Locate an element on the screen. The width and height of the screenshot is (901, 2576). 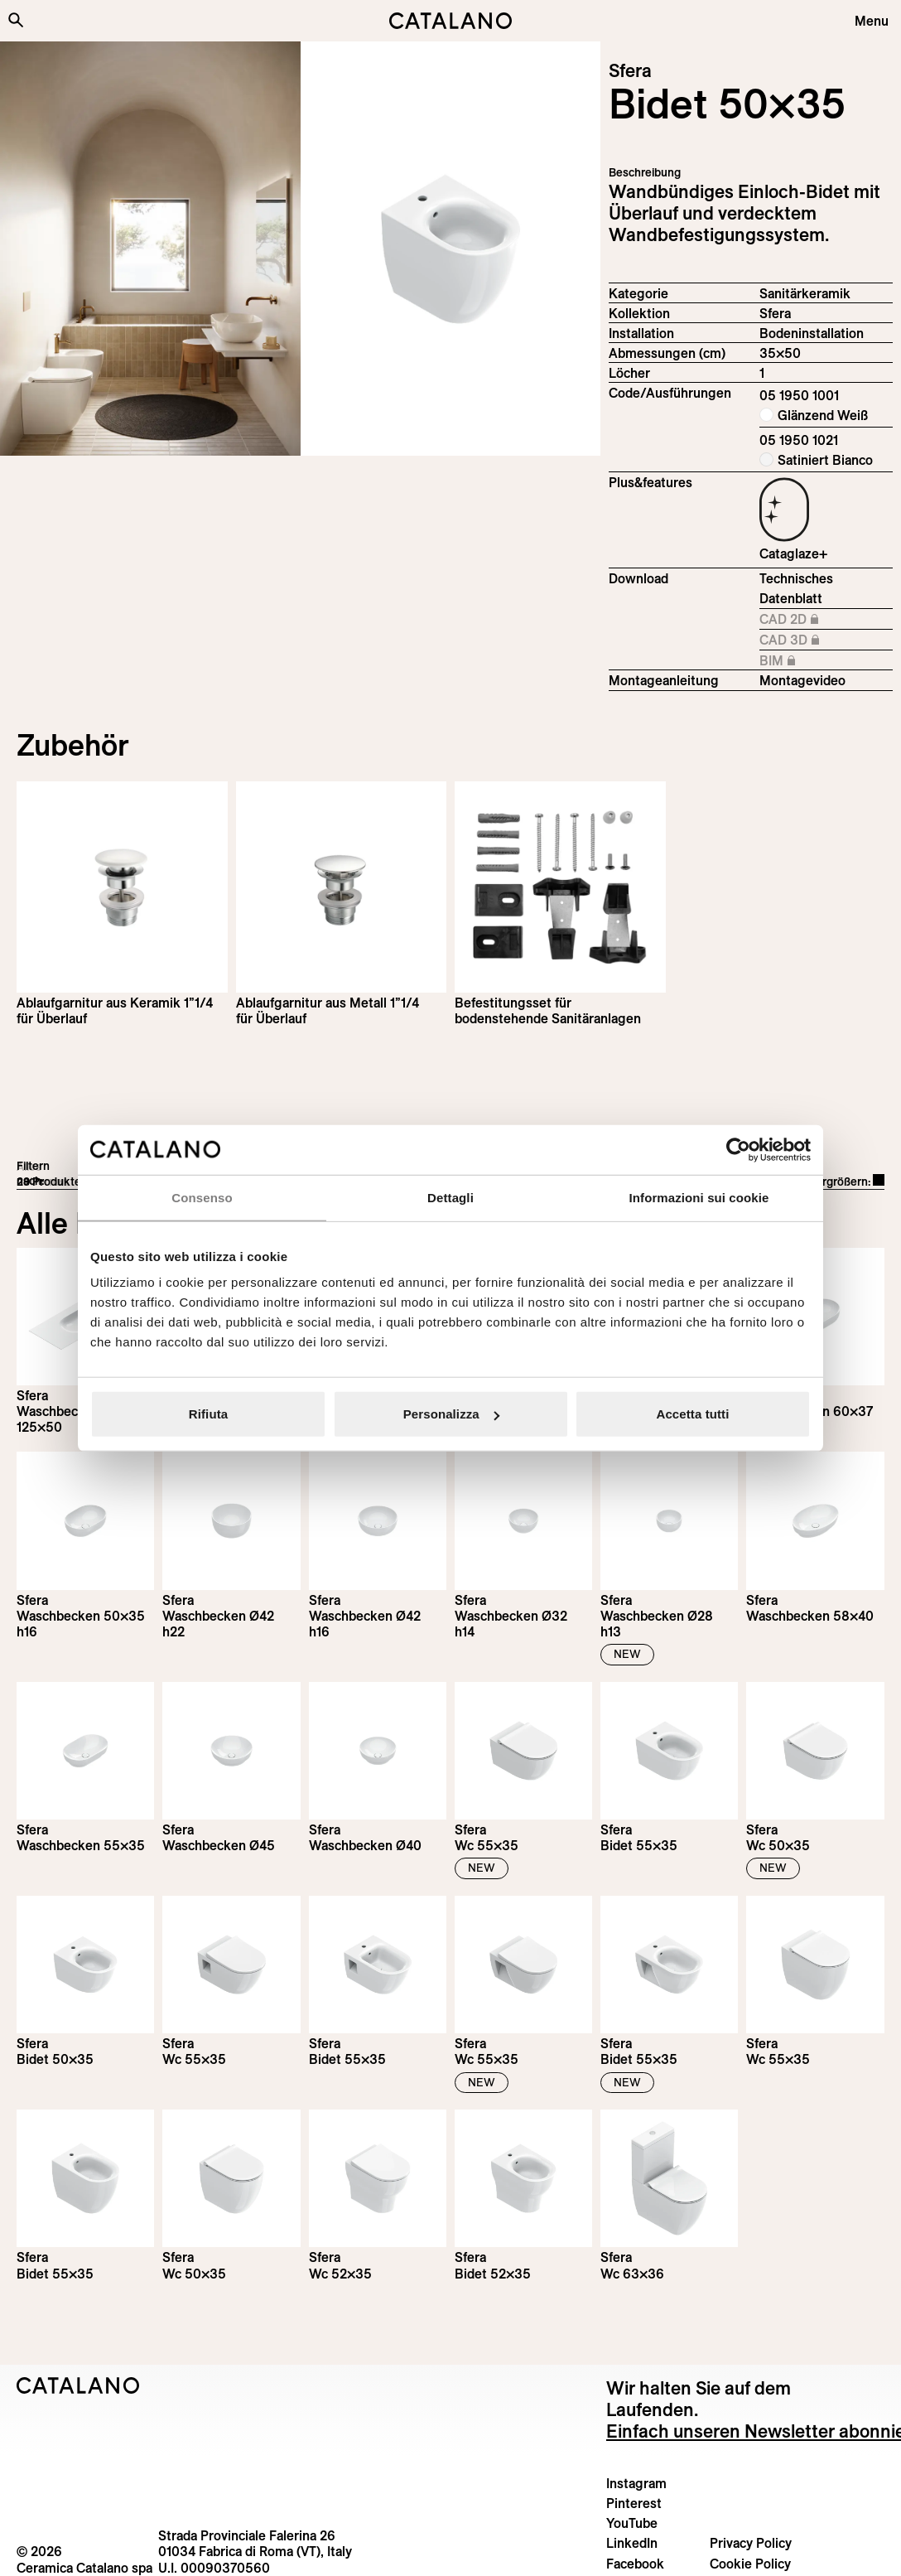
Dettagli [tab] is located at coordinates (450, 1197).